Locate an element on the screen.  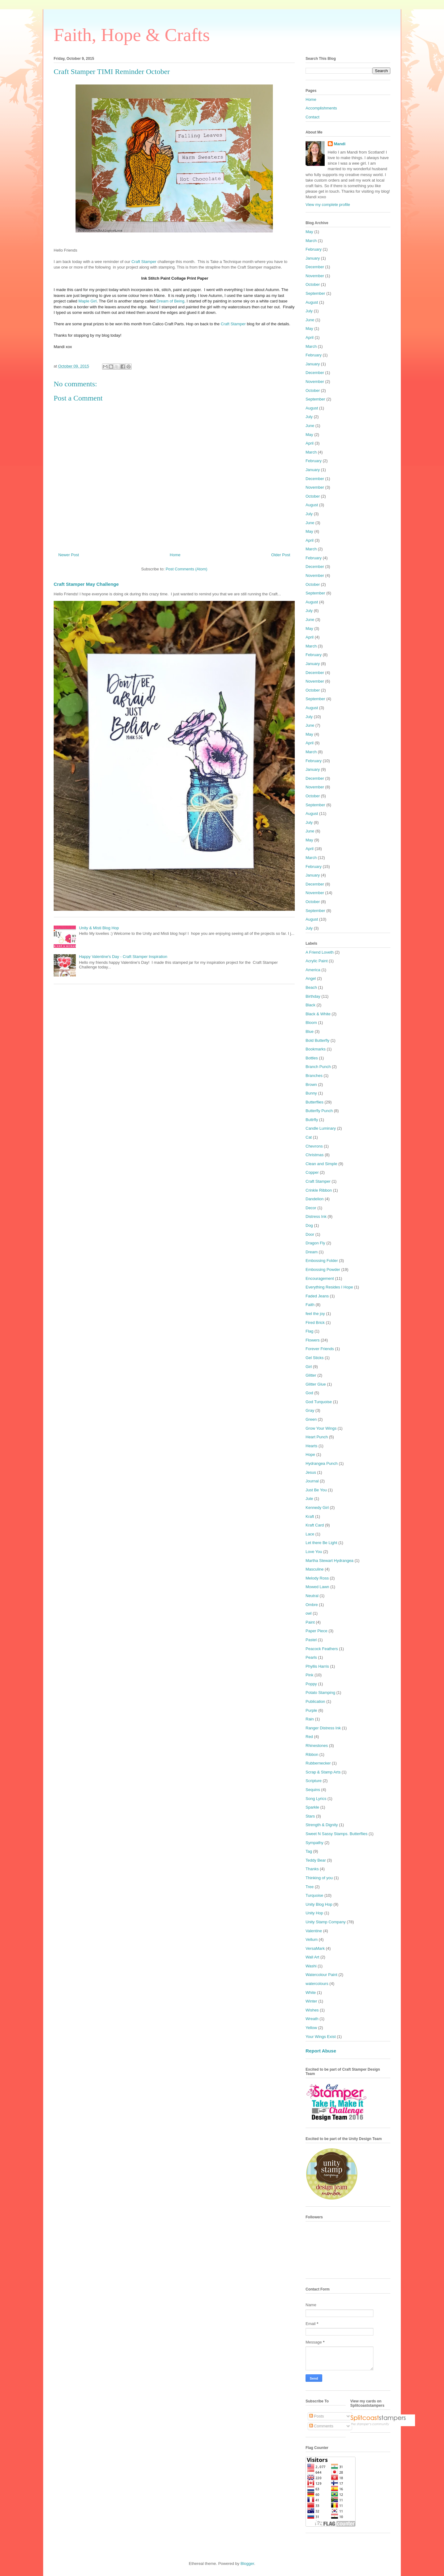
Peacock Feathers is located at coordinates (322, 1648).